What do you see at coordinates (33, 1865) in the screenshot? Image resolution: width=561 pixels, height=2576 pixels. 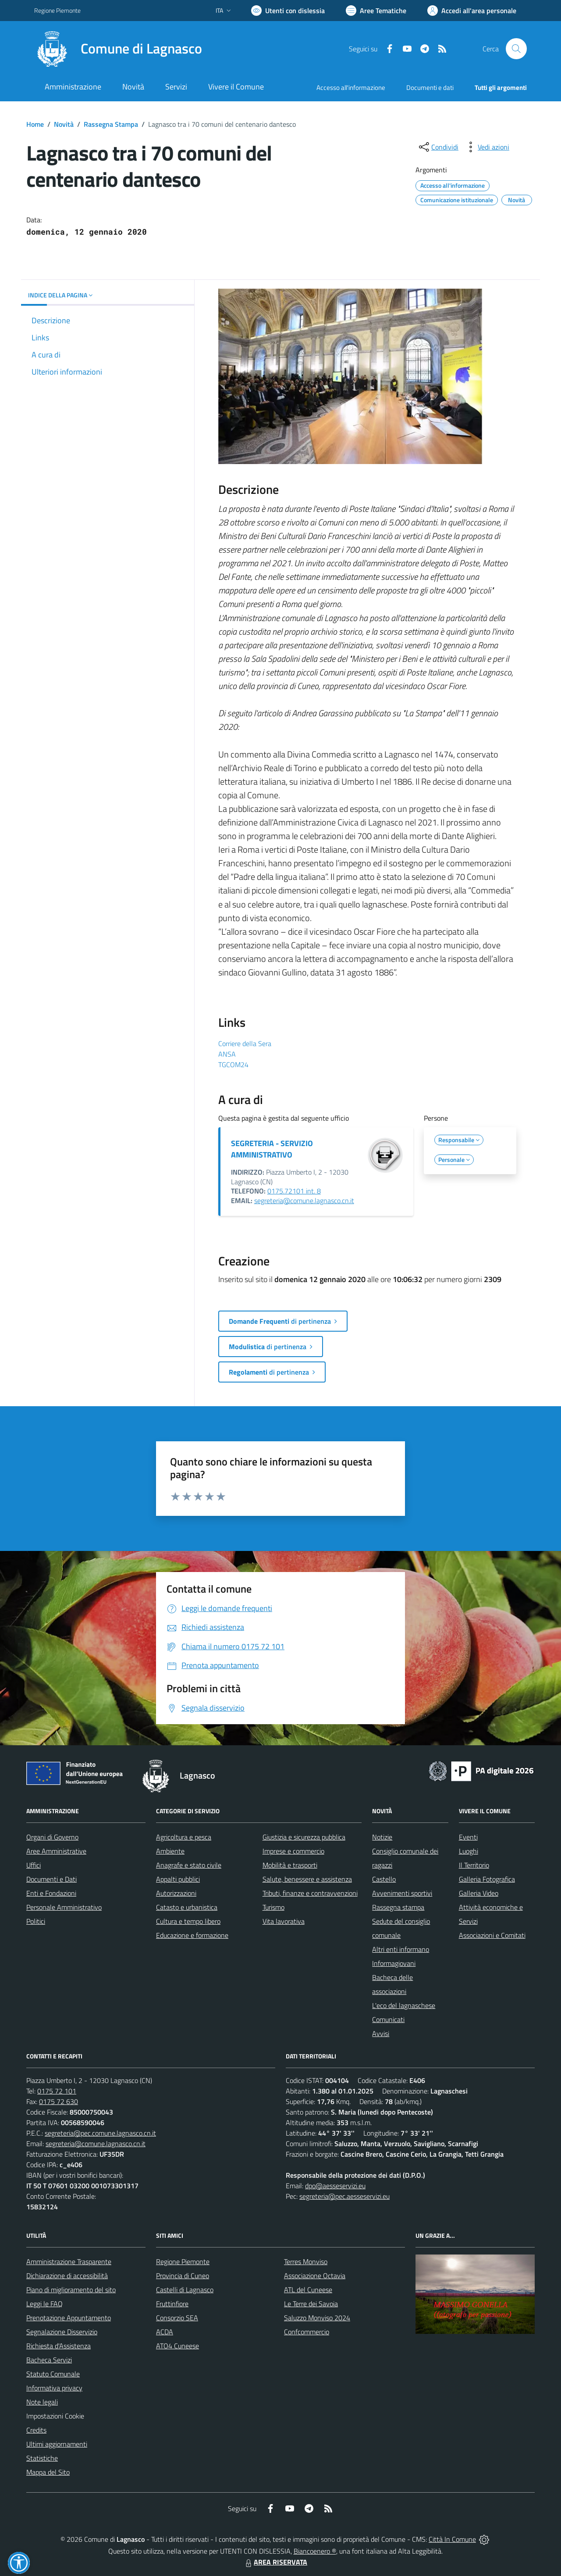 I see `Uffici` at bounding box center [33, 1865].